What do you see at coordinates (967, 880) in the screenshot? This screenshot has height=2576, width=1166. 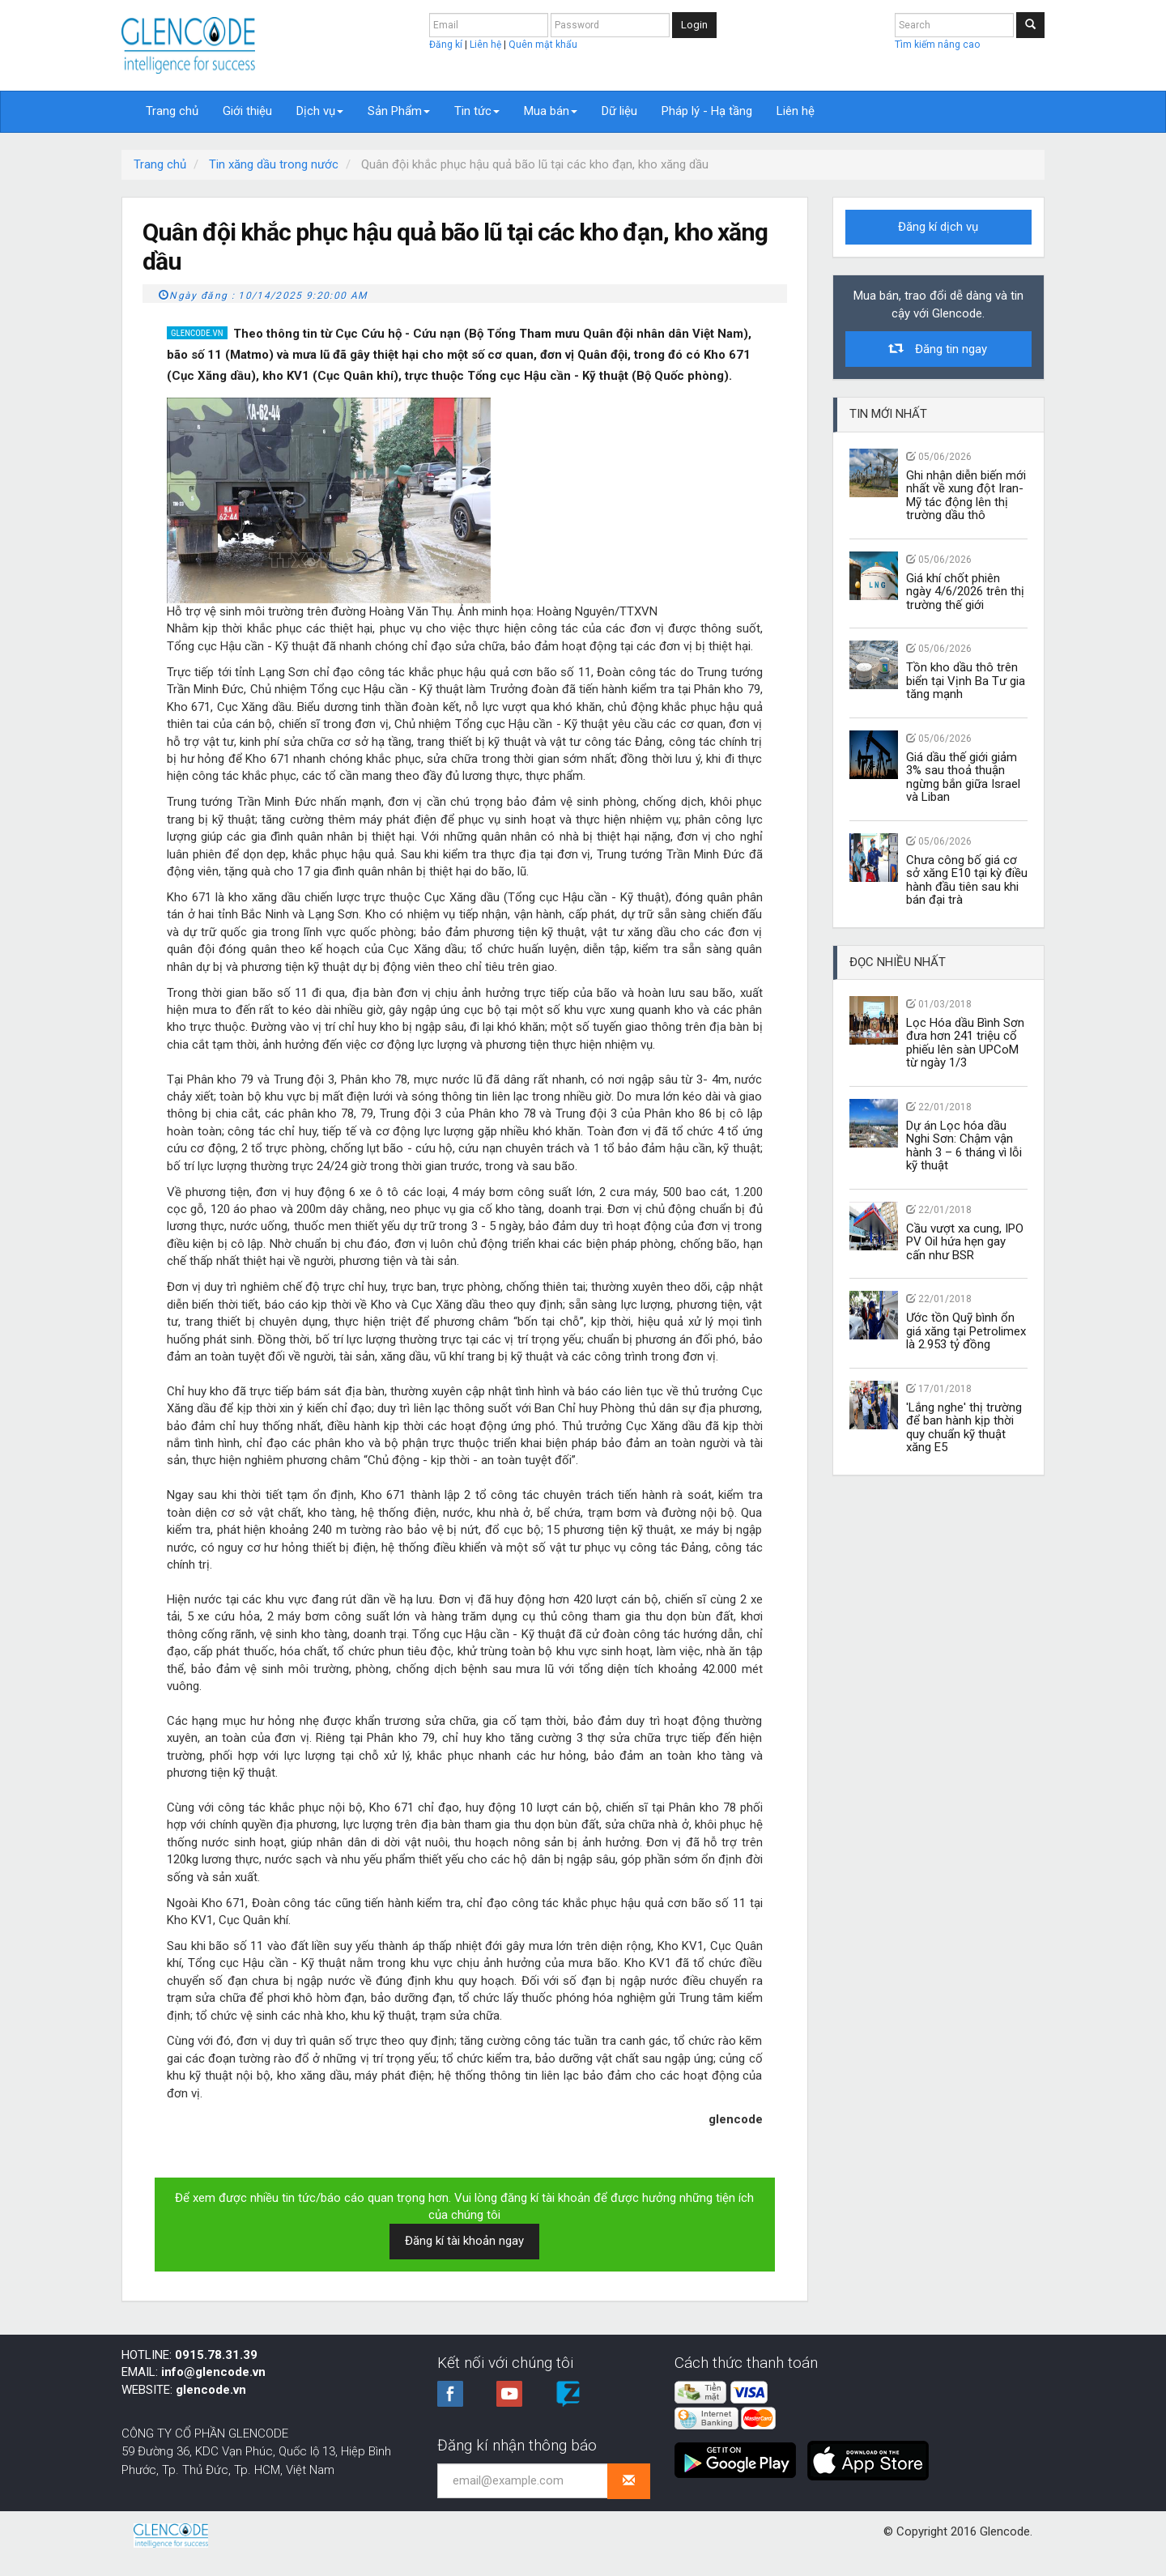 I see `Chưa công bố giá cơ sở xăng E10 tại kỳ điều hành đầu tiên sau khi bán đại trà` at bounding box center [967, 880].